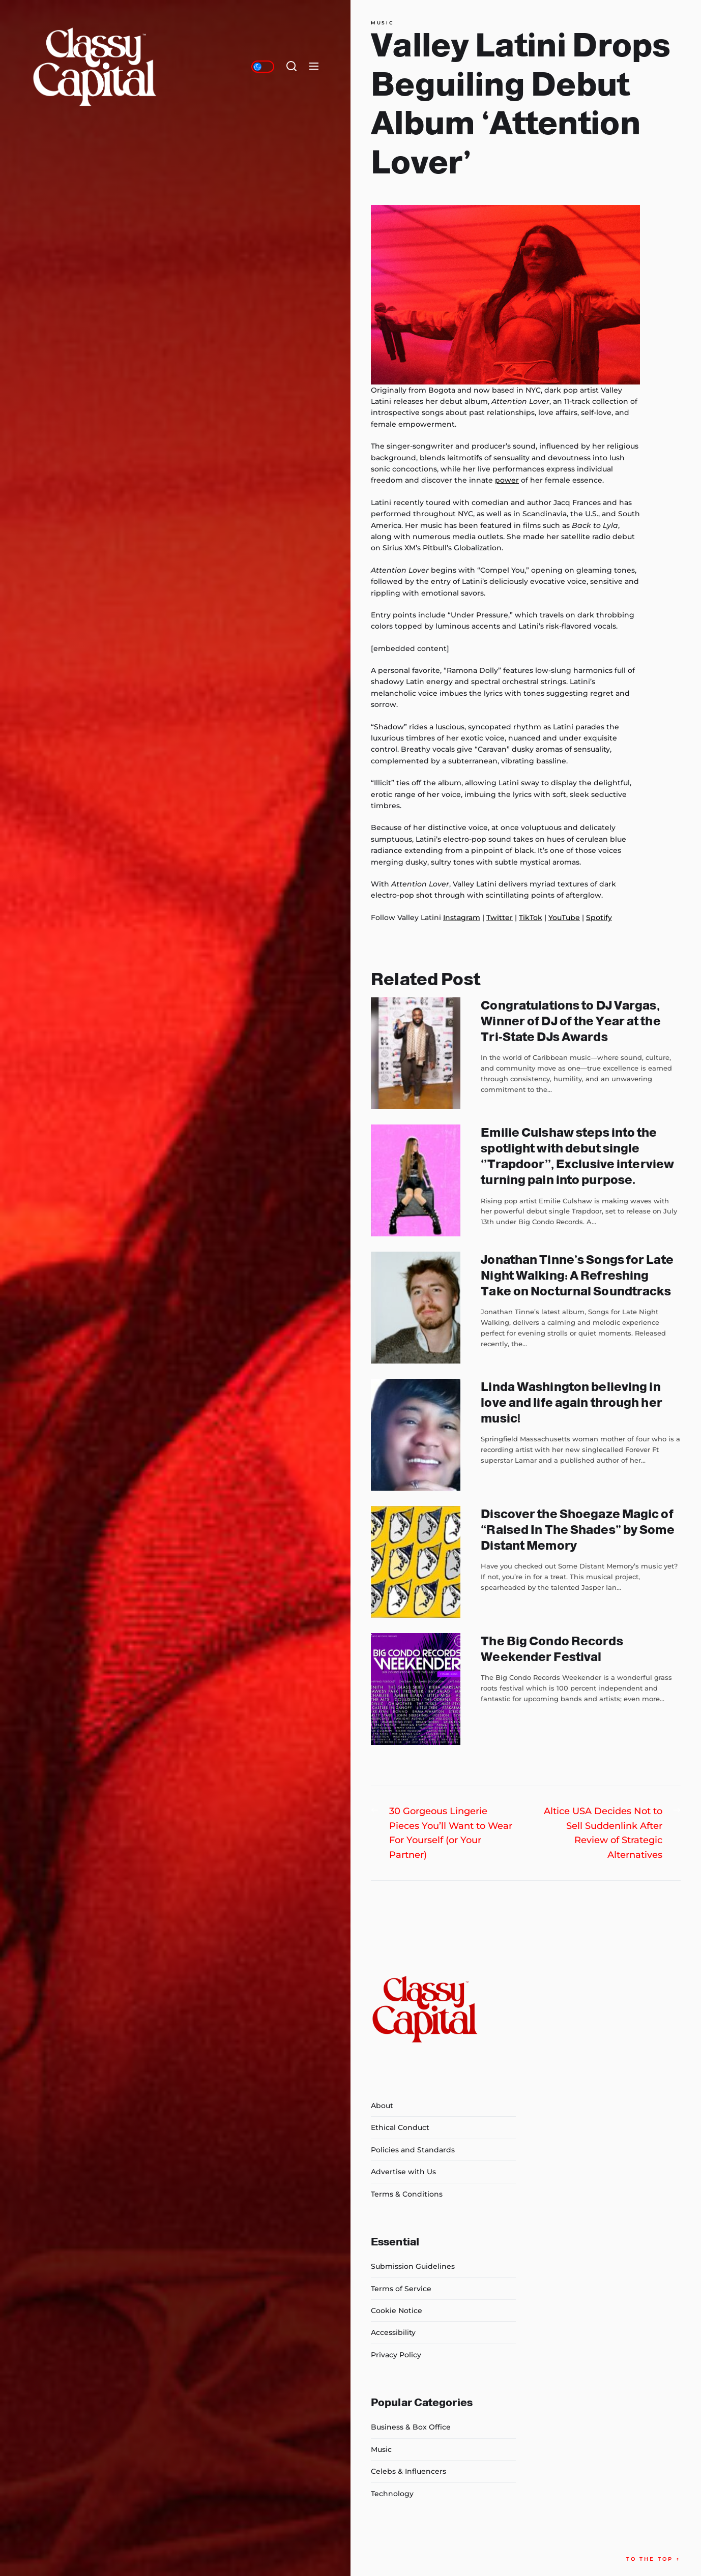 The width and height of the screenshot is (701, 2576). What do you see at coordinates (396, 2310) in the screenshot?
I see `Cookie Notice` at bounding box center [396, 2310].